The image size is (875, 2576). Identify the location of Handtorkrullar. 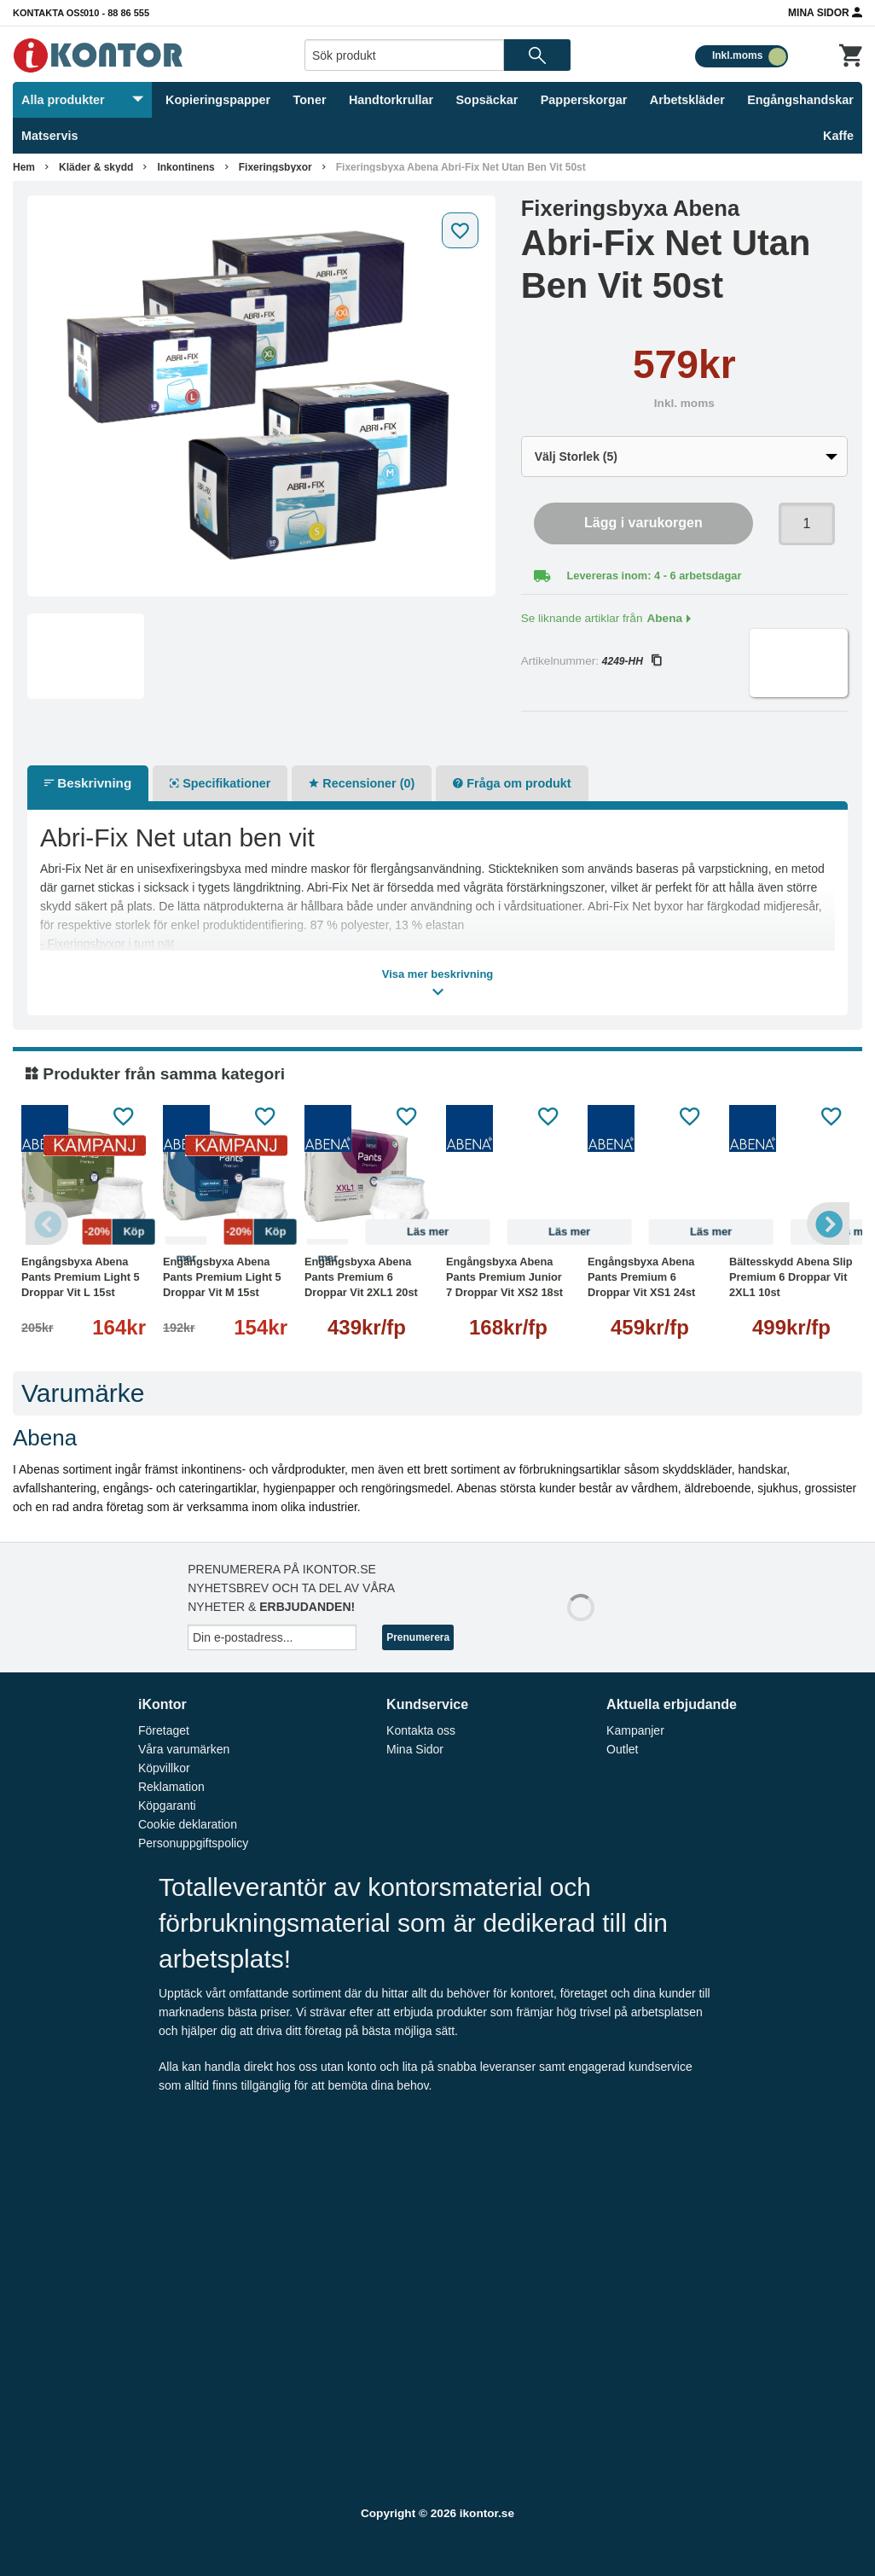
(391, 100).